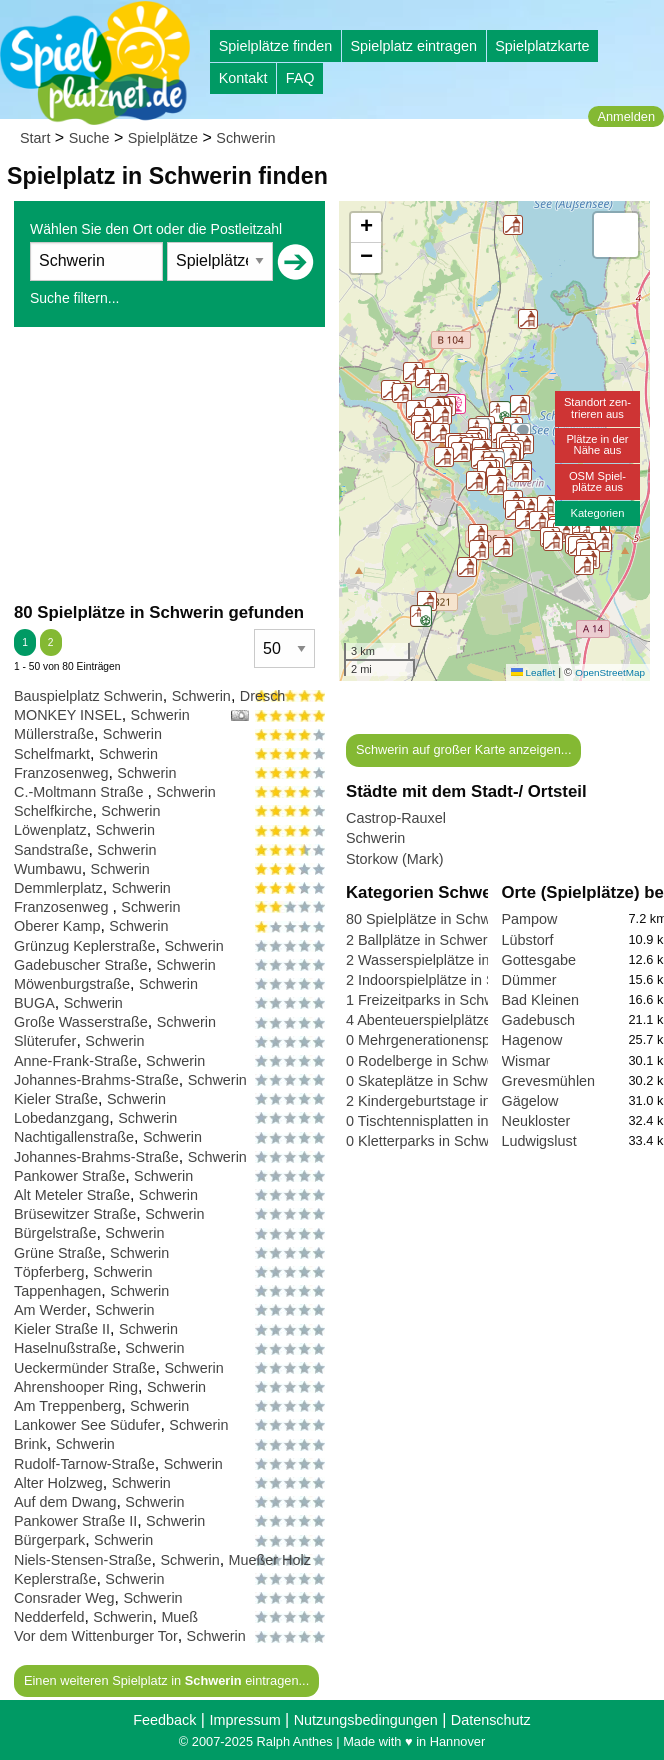 The image size is (664, 1760). What do you see at coordinates (81, 792) in the screenshot?
I see `C.-Moltmann Straße` at bounding box center [81, 792].